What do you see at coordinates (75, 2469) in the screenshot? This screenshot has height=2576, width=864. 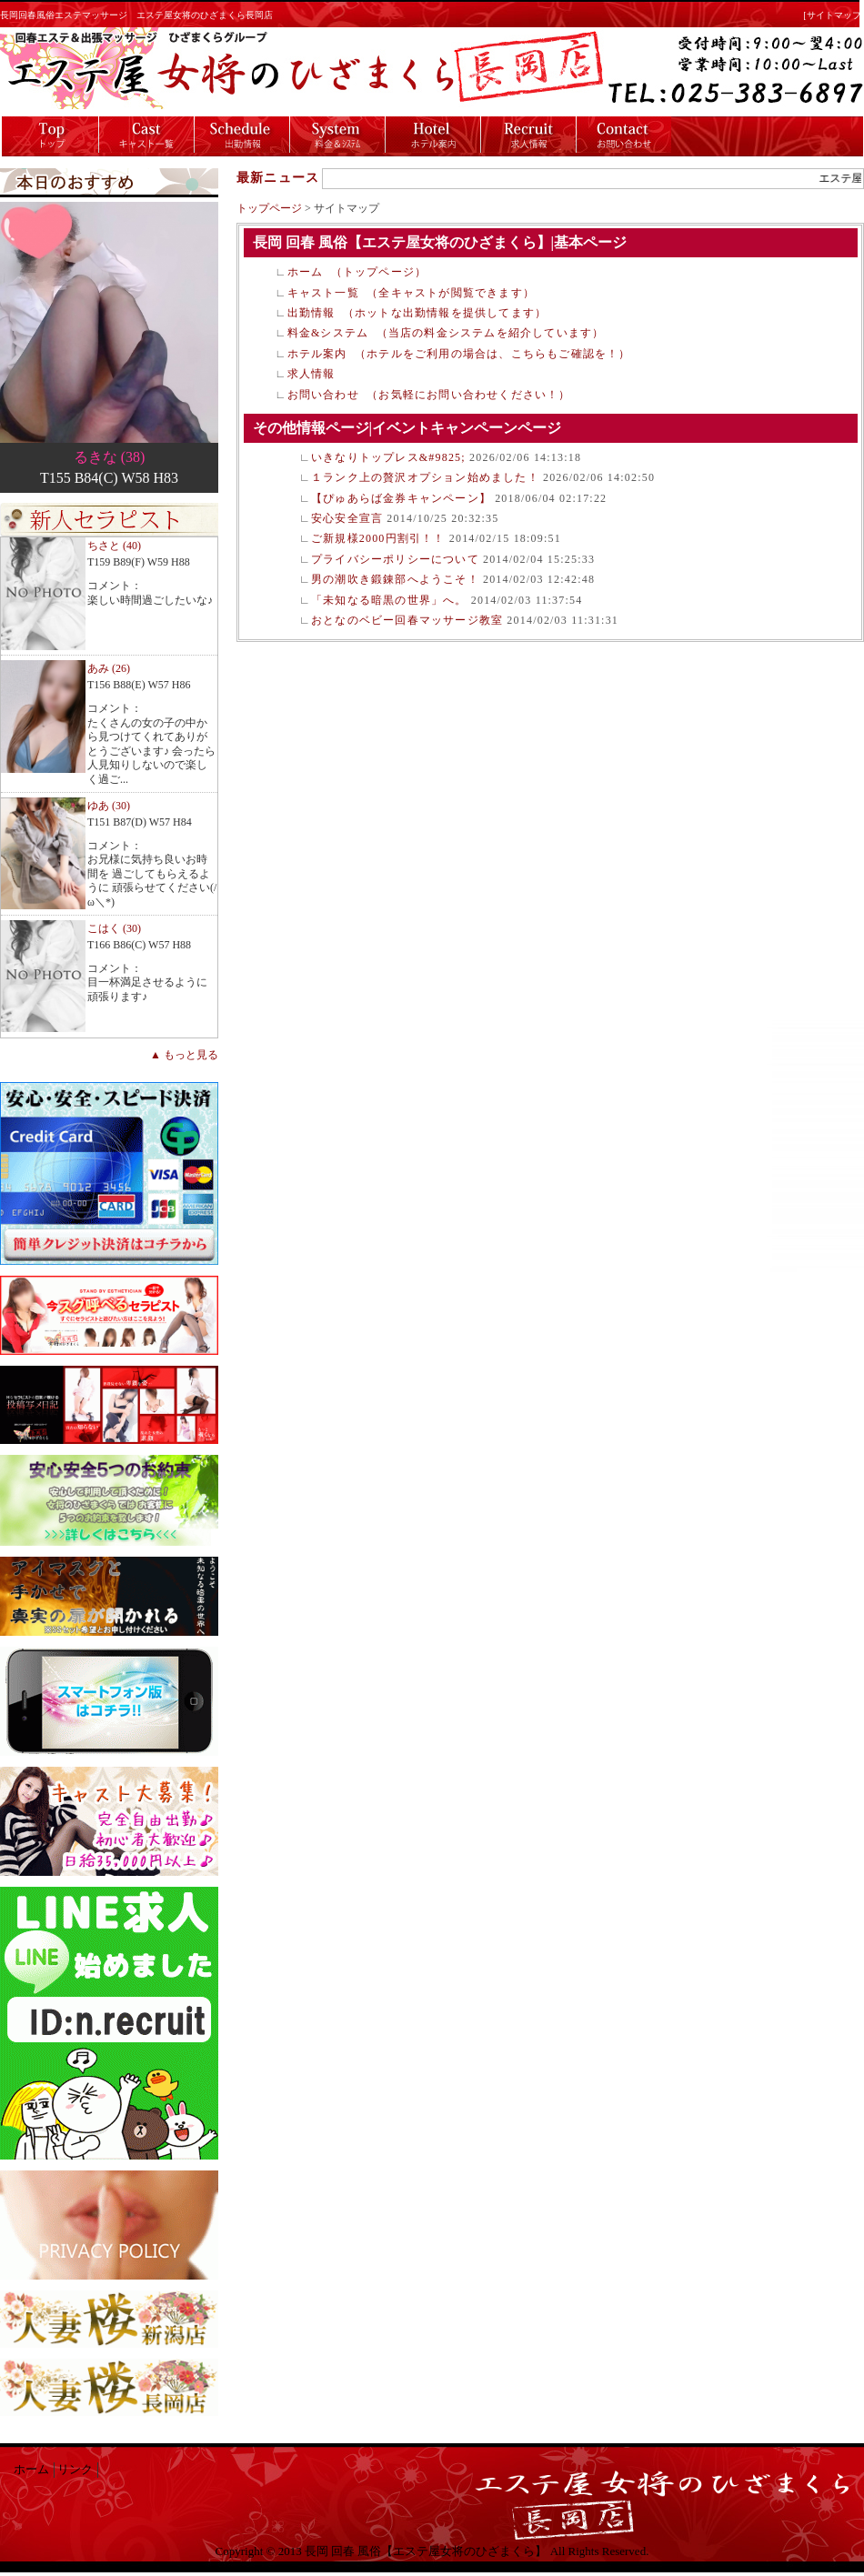 I see `リンク` at bounding box center [75, 2469].